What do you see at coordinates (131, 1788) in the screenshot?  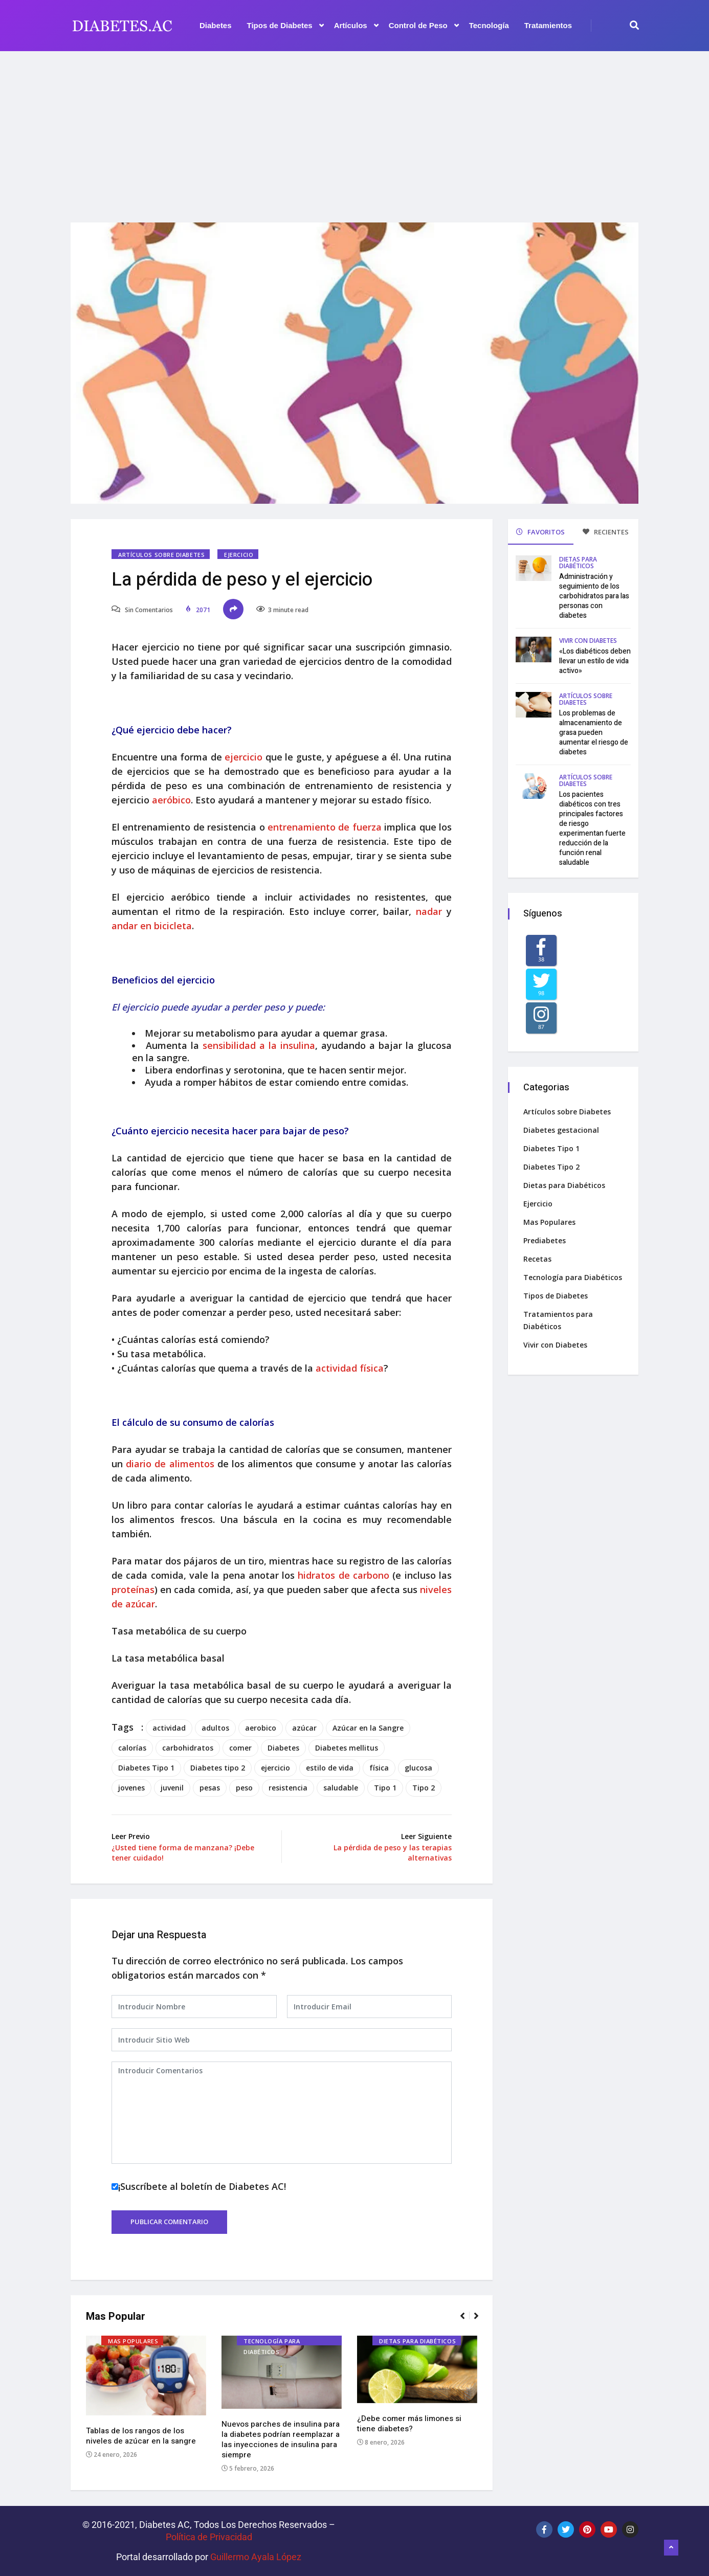 I see `jovenes` at bounding box center [131, 1788].